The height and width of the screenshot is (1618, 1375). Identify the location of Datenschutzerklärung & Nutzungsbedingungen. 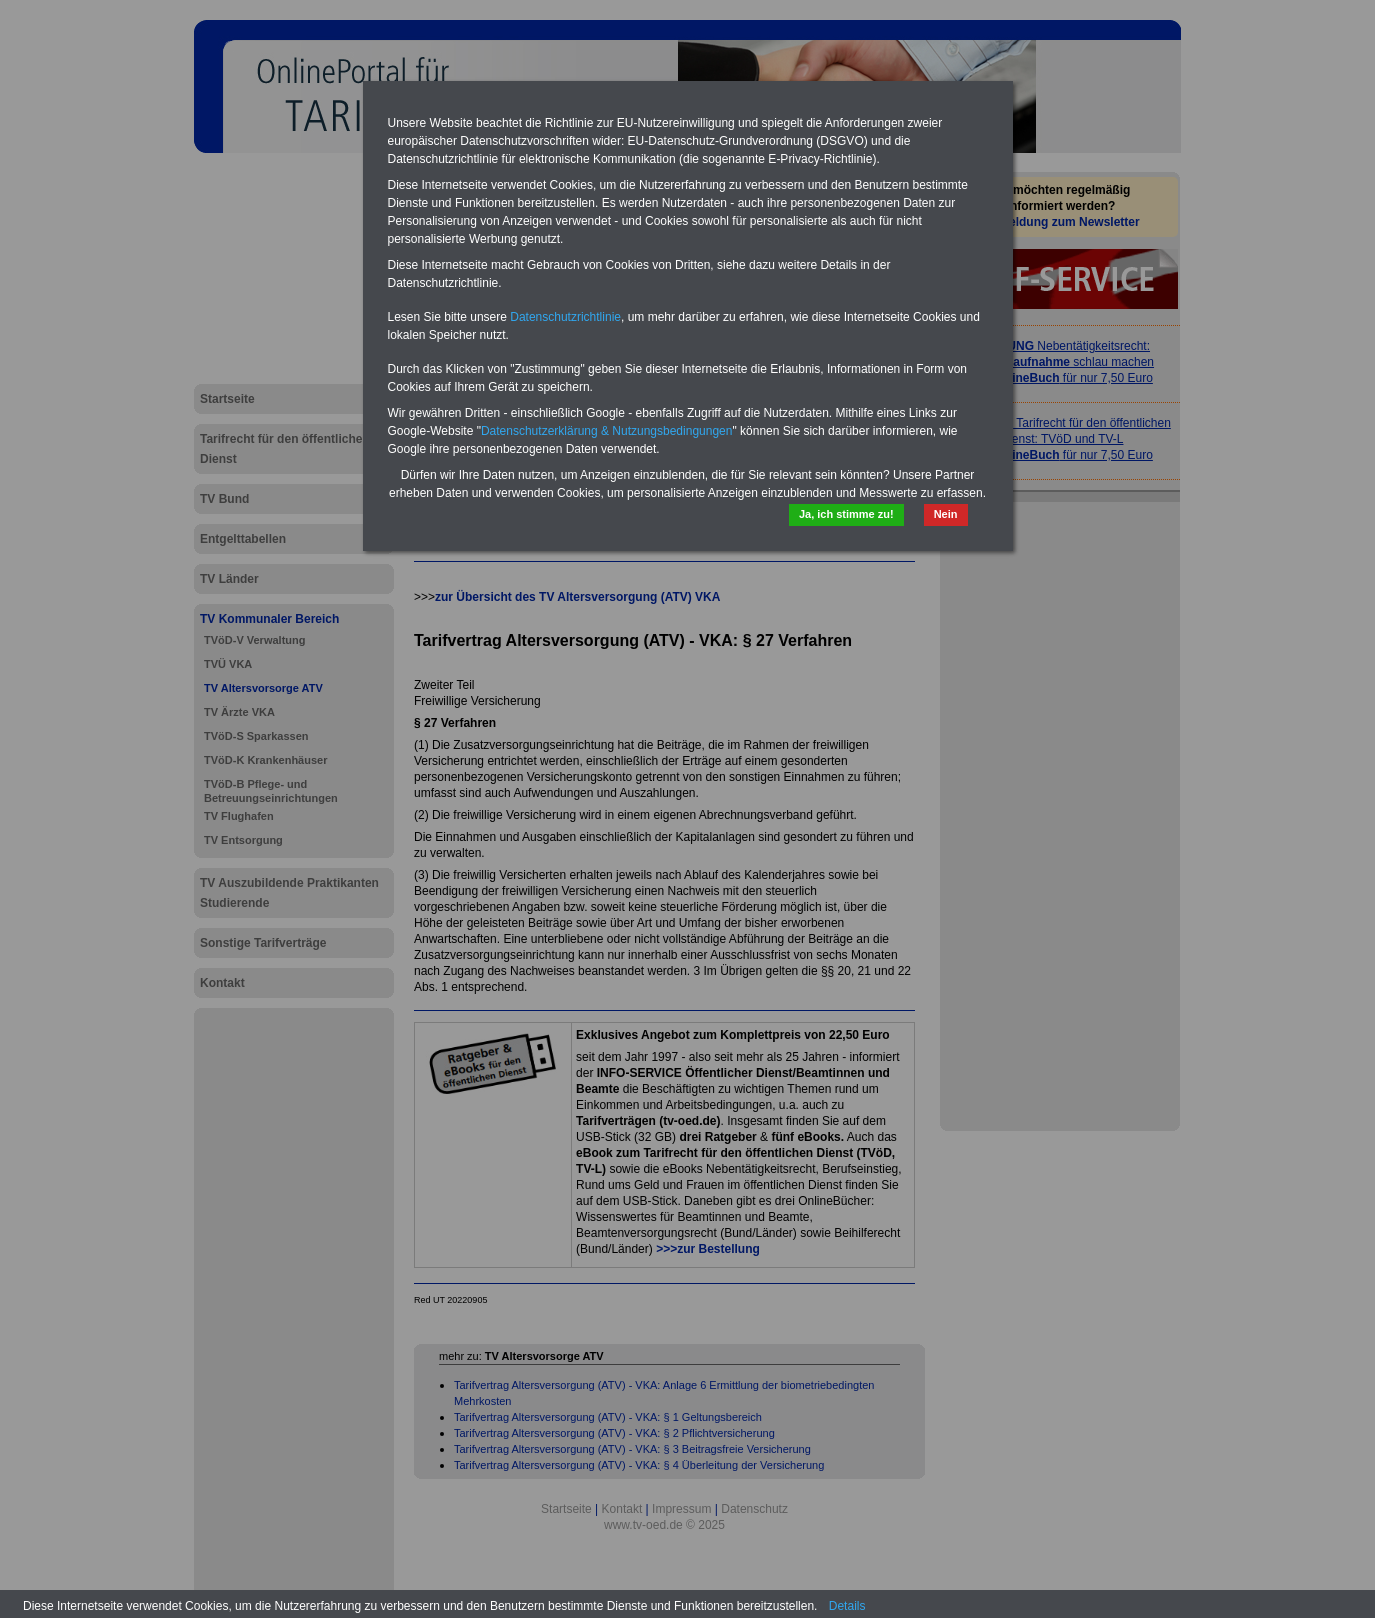
(607, 431).